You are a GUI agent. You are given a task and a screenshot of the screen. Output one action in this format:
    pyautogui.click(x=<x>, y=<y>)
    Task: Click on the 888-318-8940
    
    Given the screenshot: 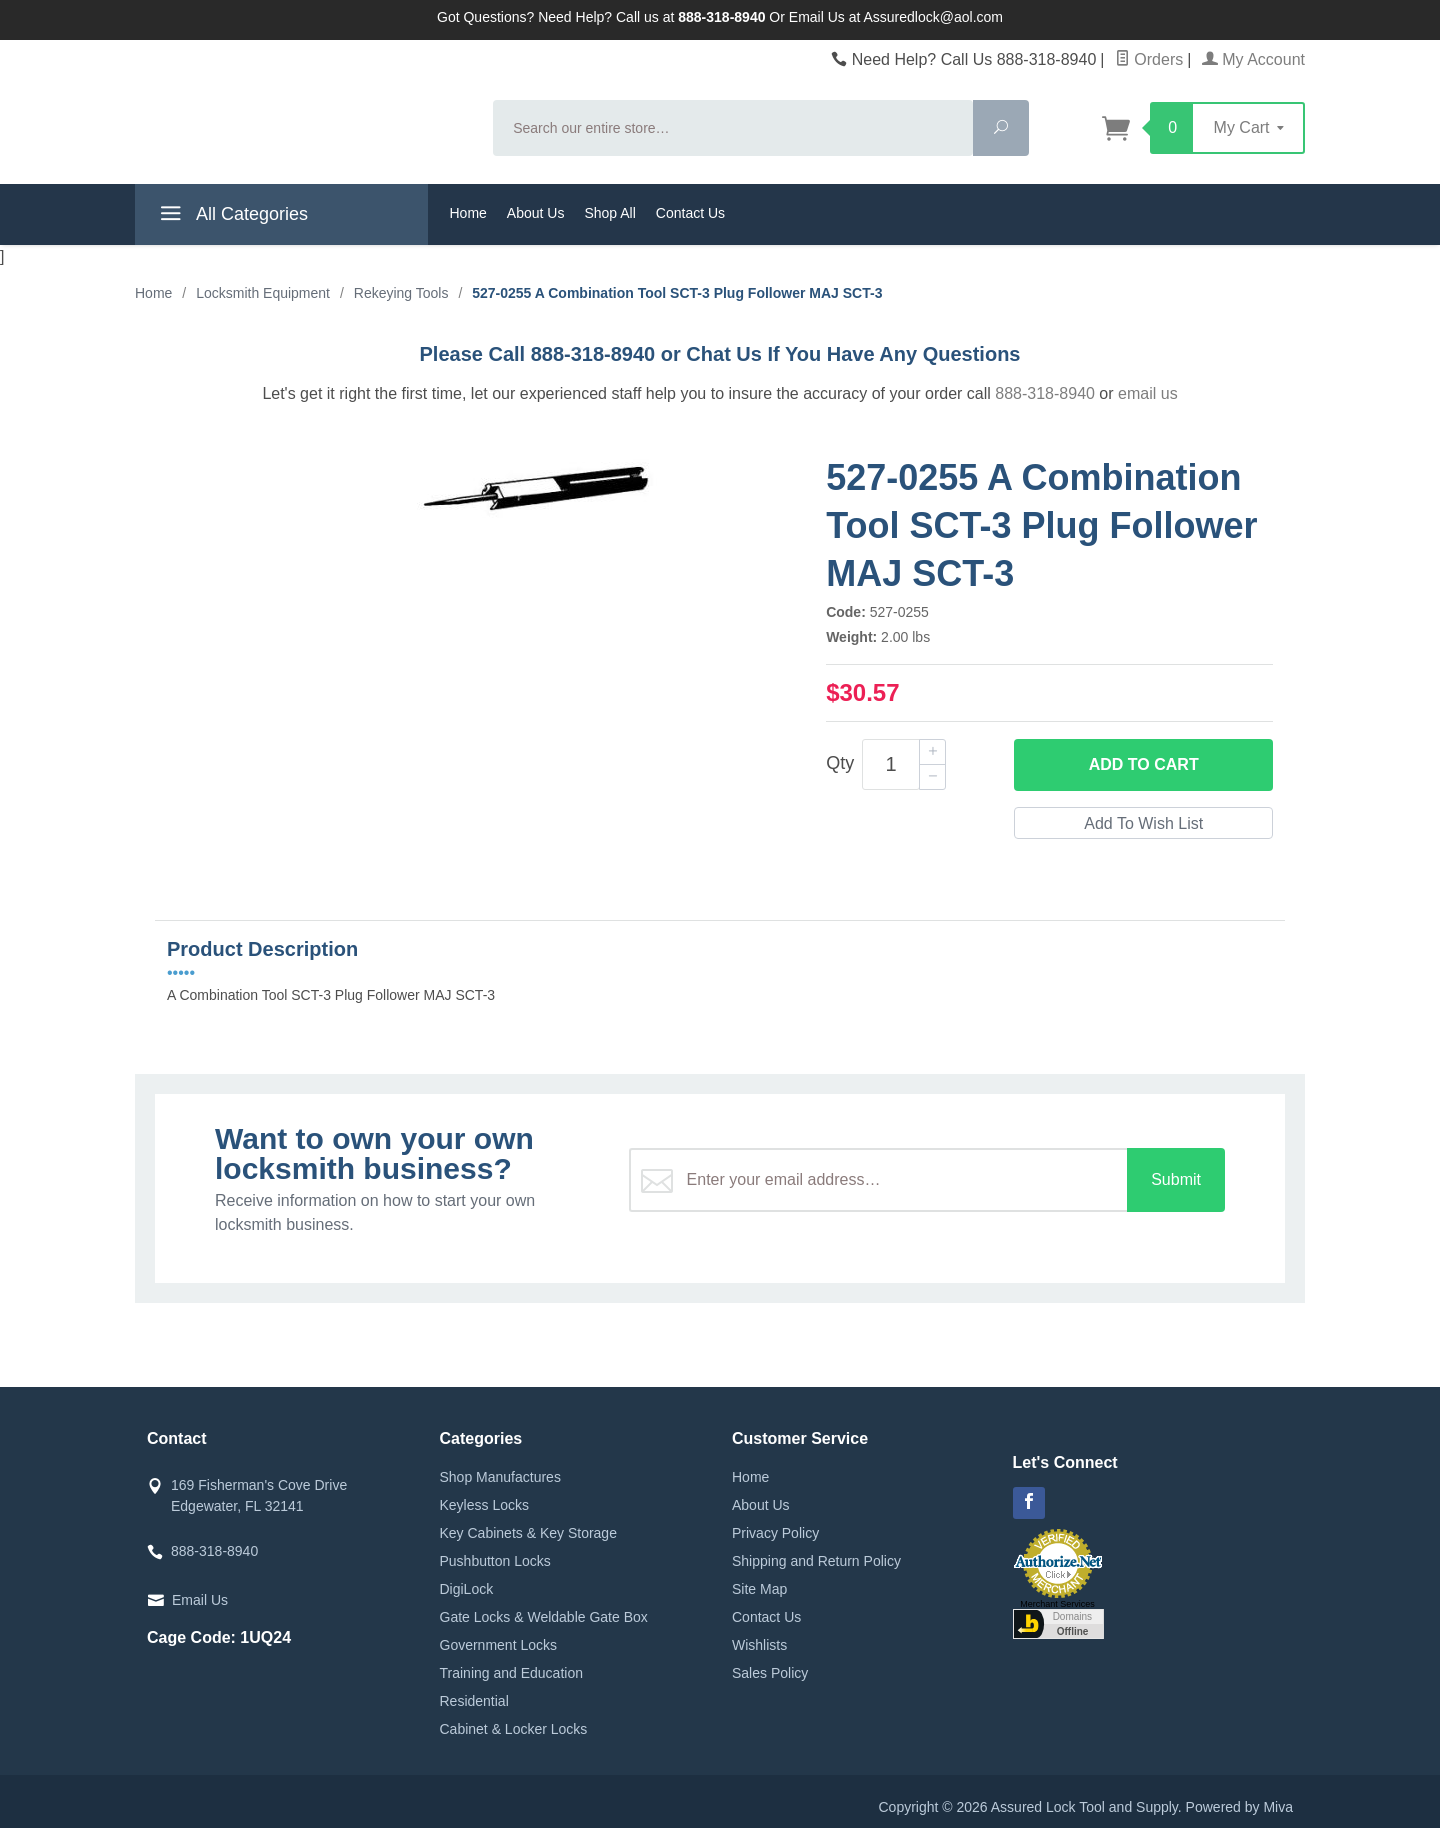 What is the action you would take?
    pyautogui.click(x=1045, y=393)
    